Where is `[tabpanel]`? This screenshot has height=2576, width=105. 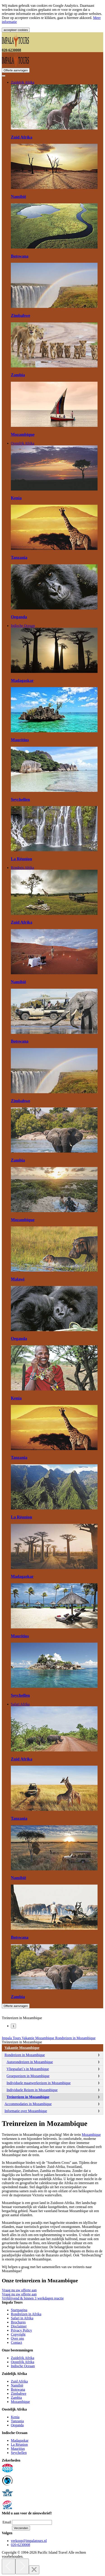 [tabpanel] is located at coordinates (52, 2014).